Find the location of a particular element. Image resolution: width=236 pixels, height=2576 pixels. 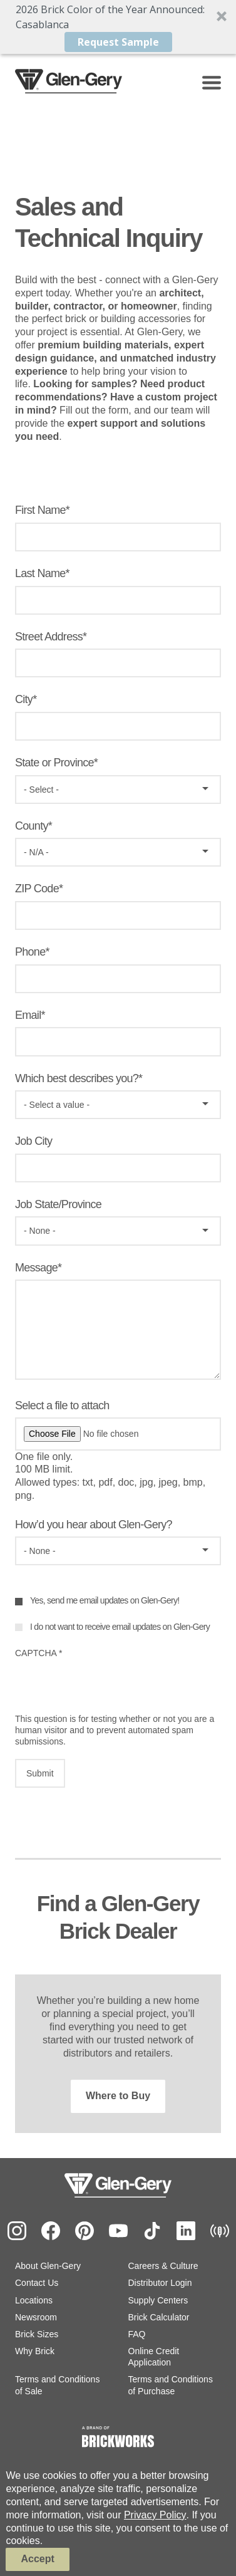

Accept is located at coordinates (37, 2558).